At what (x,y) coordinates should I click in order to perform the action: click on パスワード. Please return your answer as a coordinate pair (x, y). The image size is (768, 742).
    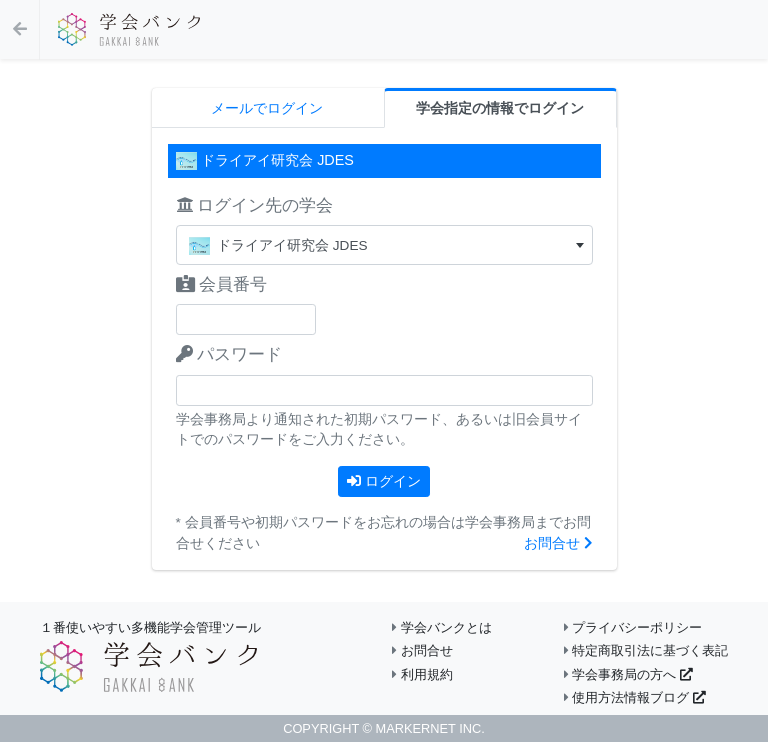
    Looking at the image, I should click on (229, 354).